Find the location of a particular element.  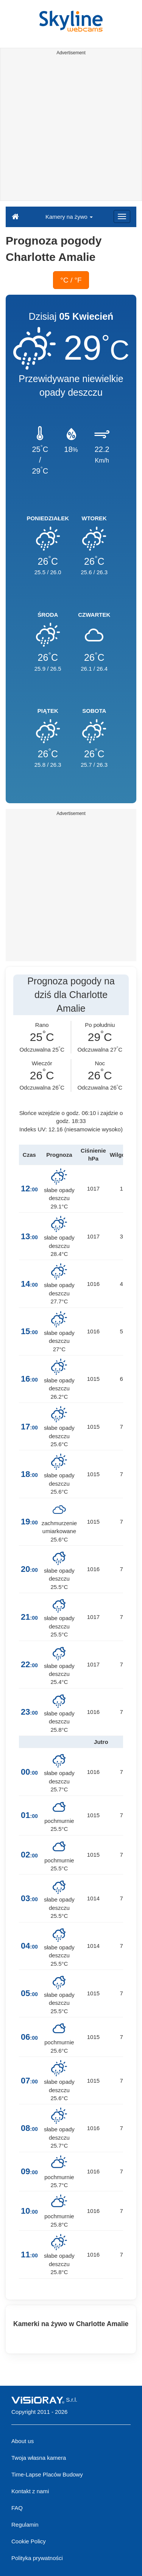

FAQ is located at coordinates (17, 2508).